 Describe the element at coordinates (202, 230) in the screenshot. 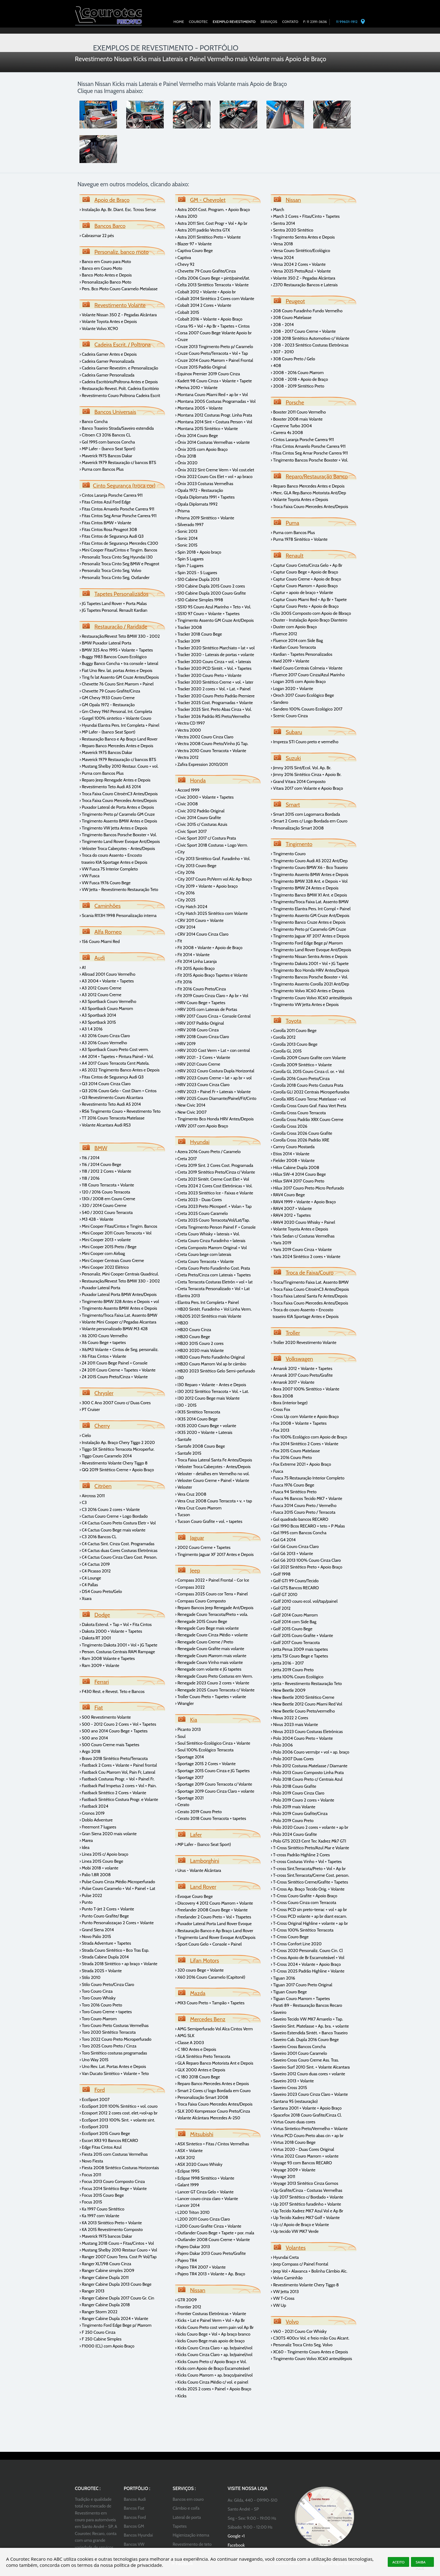

I see `› Astra 2011 padrão Vectra GTX` at that location.